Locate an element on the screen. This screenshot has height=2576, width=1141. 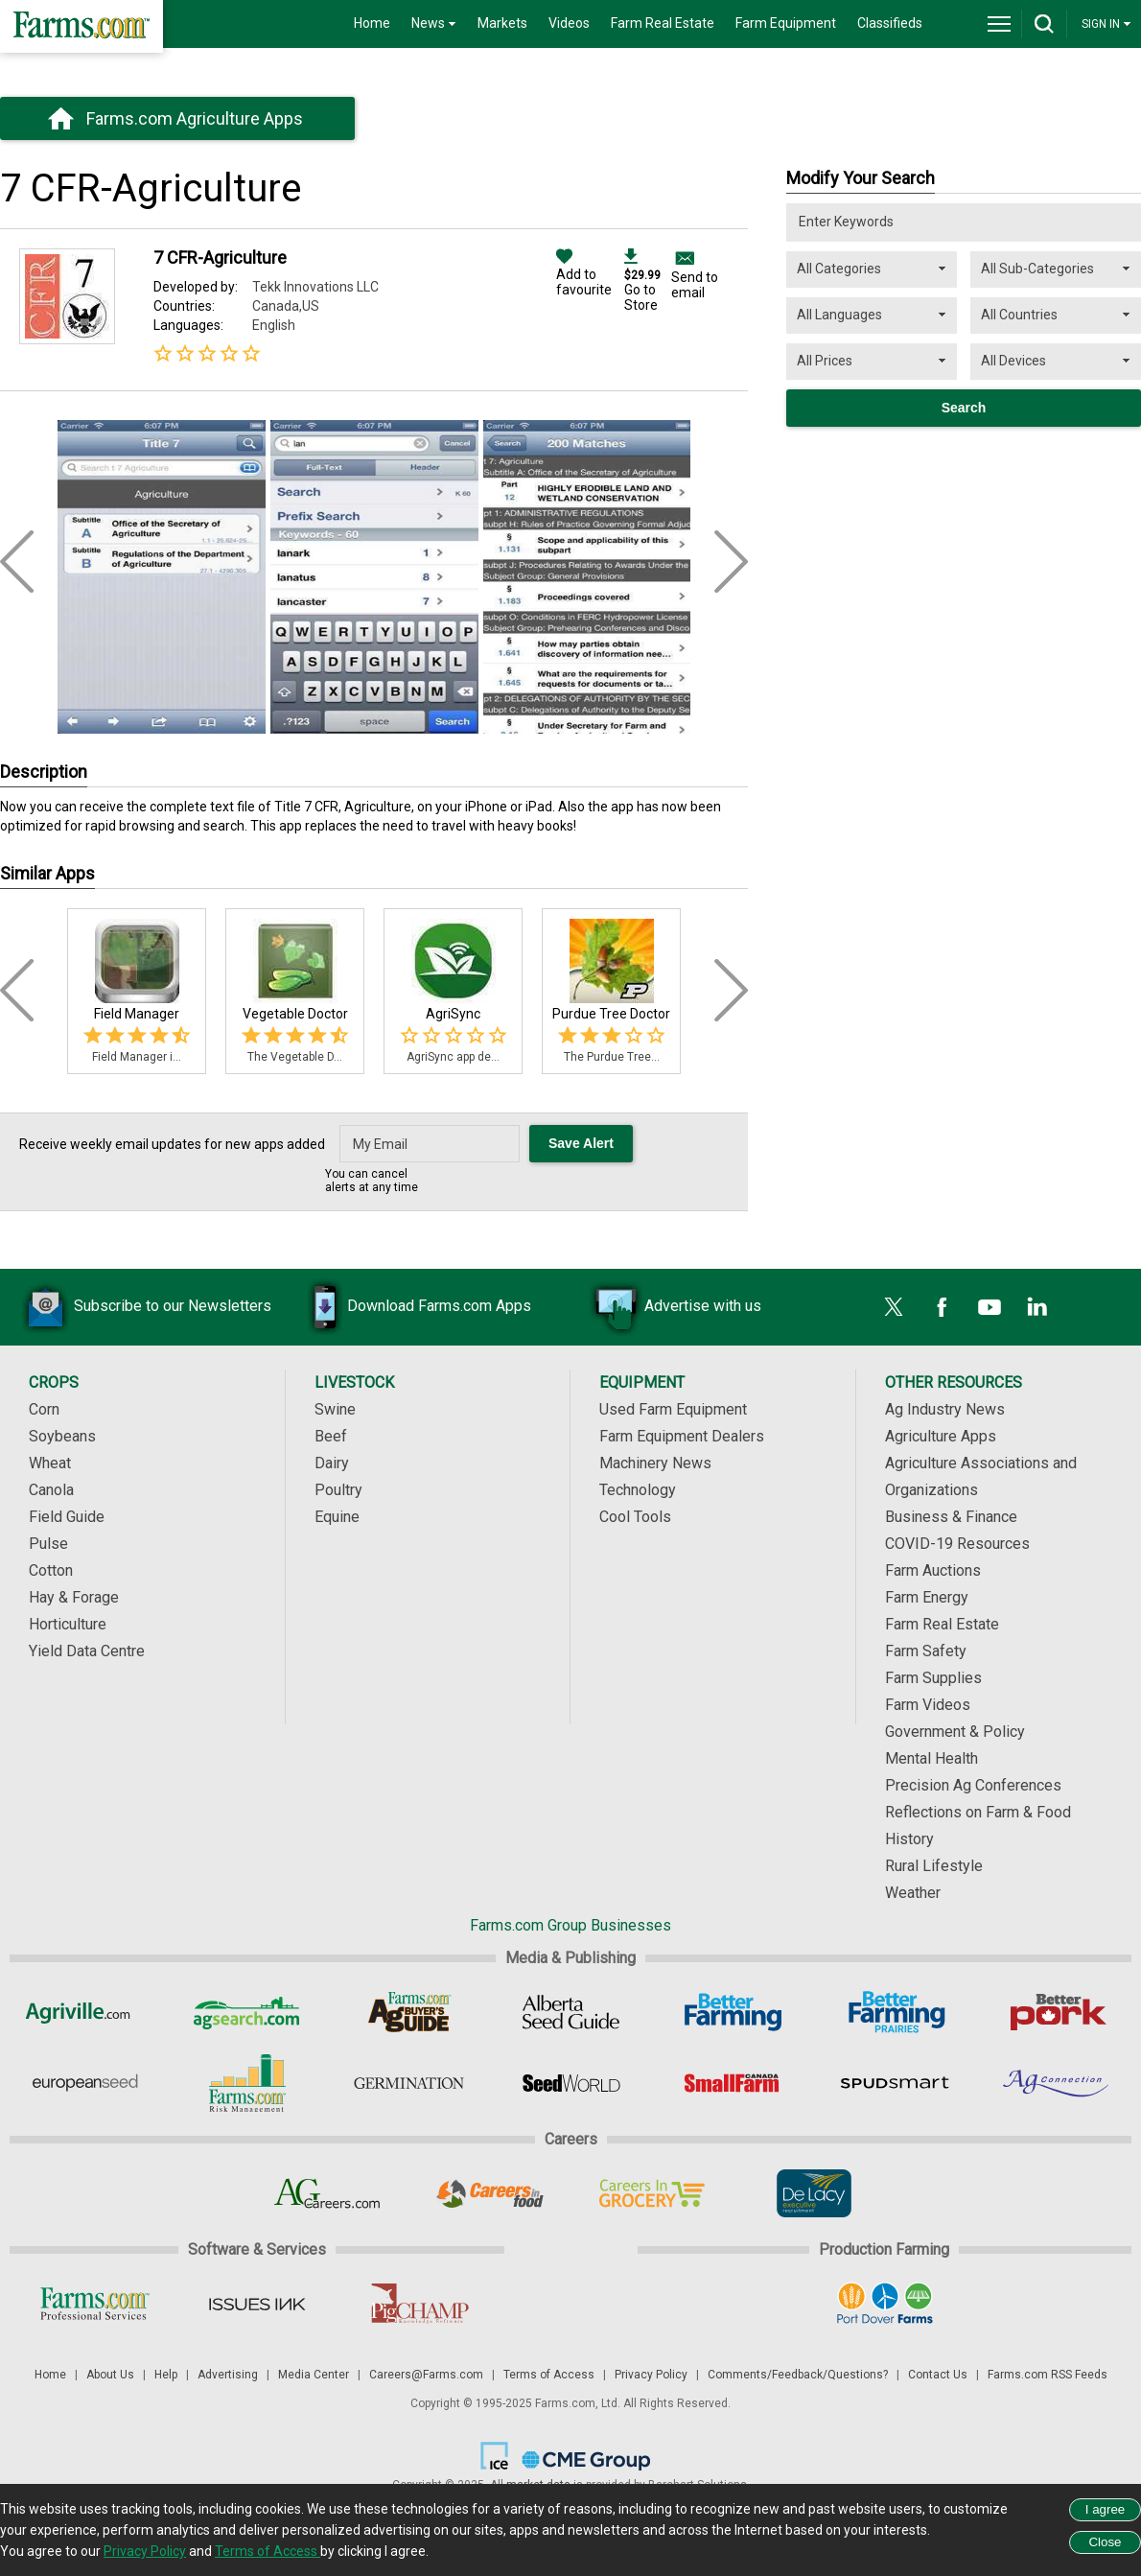
Cotton is located at coordinates (51, 1570).